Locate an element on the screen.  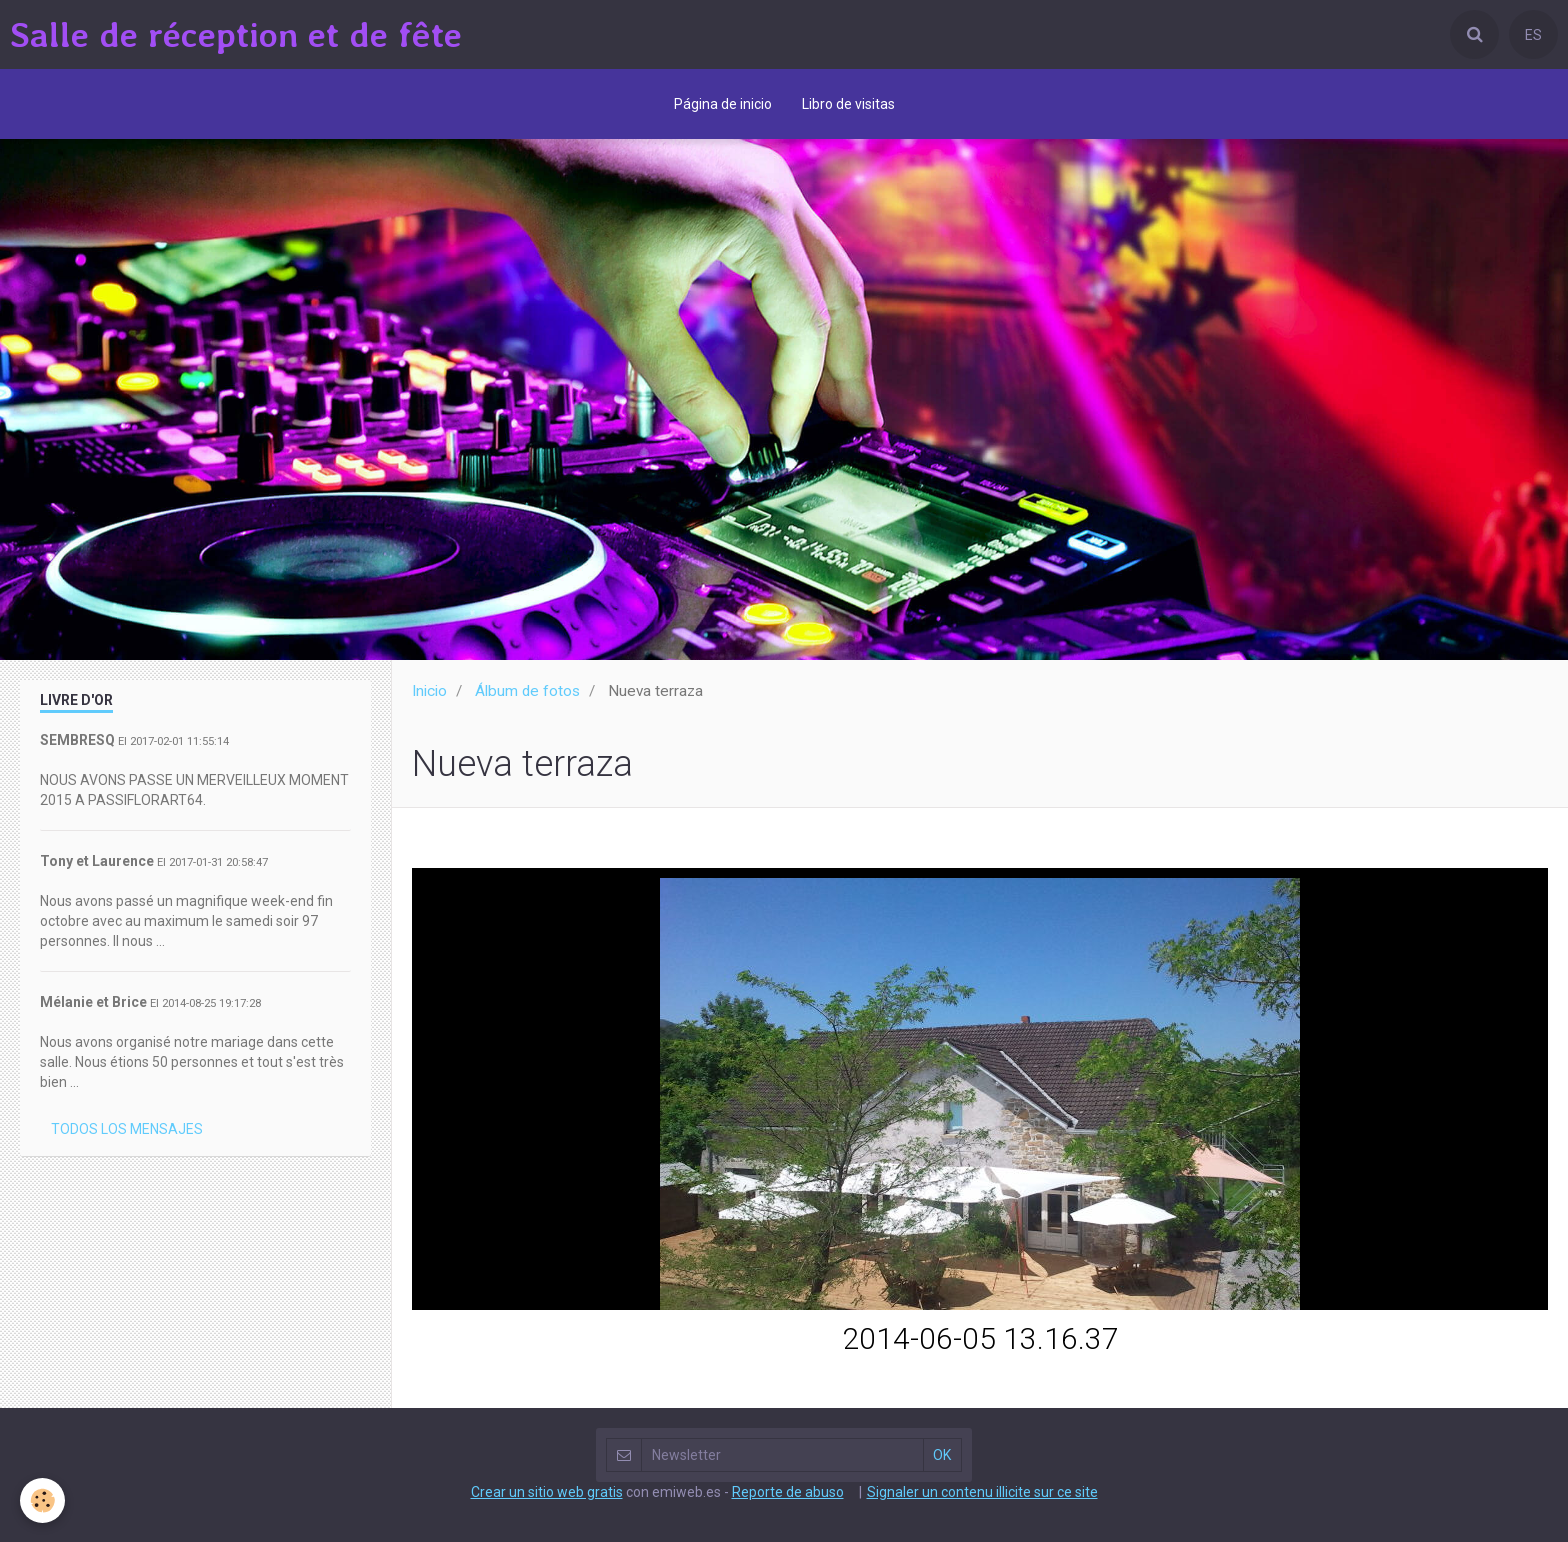
Página de inicio is located at coordinates (723, 104).